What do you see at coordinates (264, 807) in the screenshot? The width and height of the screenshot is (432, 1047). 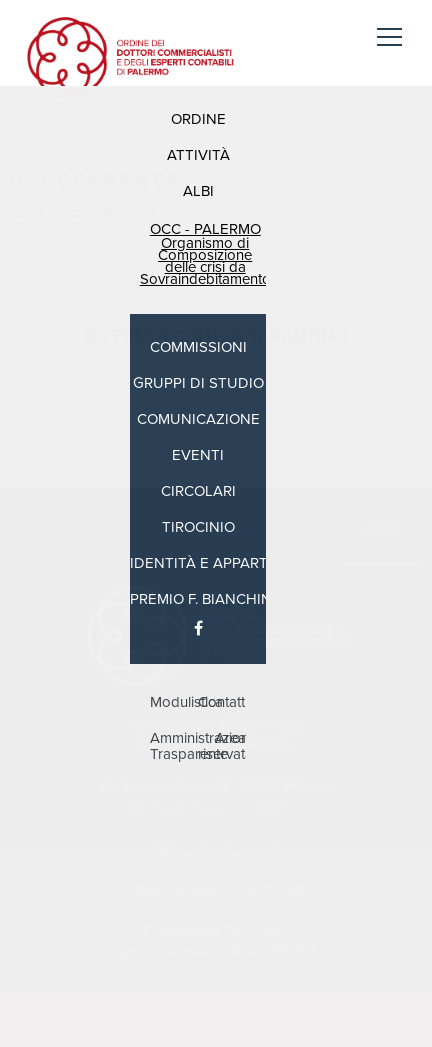 I see `Cookie Policy` at bounding box center [264, 807].